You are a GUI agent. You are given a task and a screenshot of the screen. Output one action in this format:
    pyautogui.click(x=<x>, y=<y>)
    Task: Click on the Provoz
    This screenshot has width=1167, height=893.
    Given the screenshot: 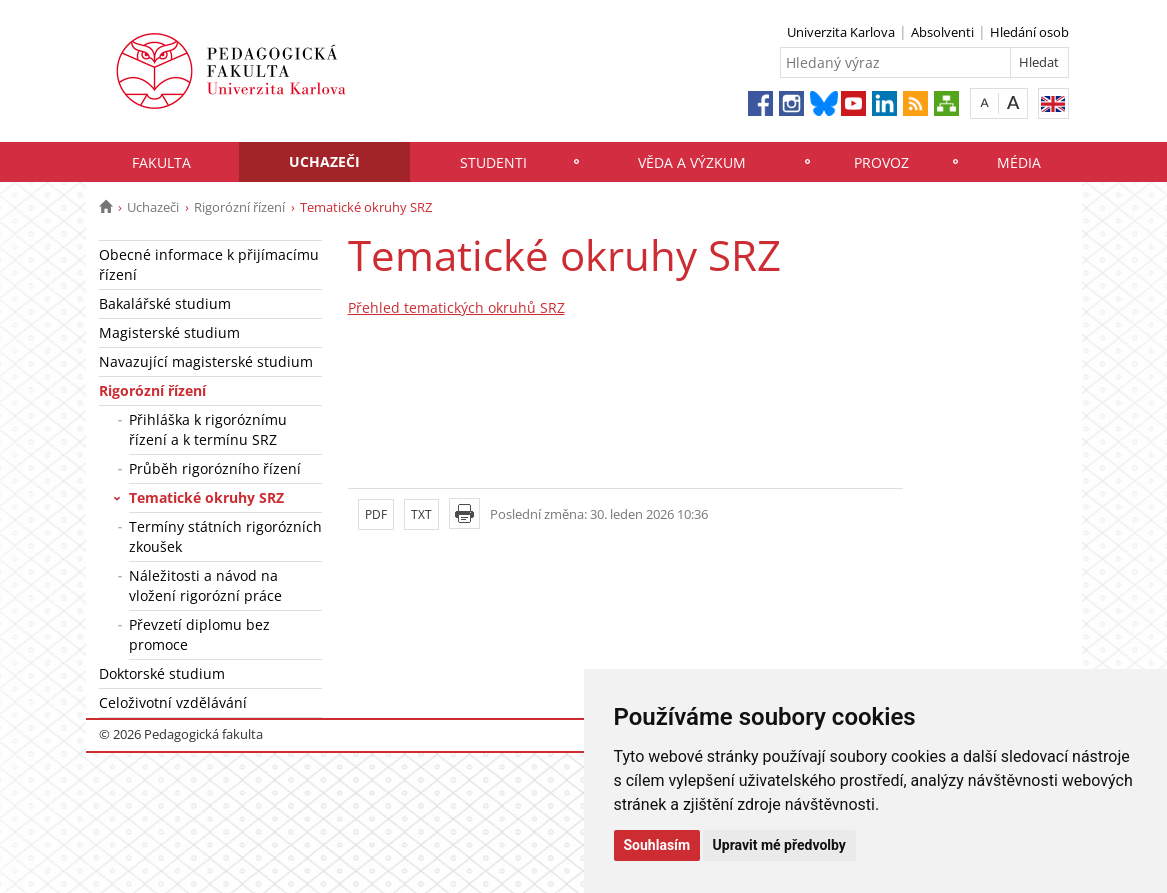 What is the action you would take?
    pyautogui.click(x=881, y=162)
    